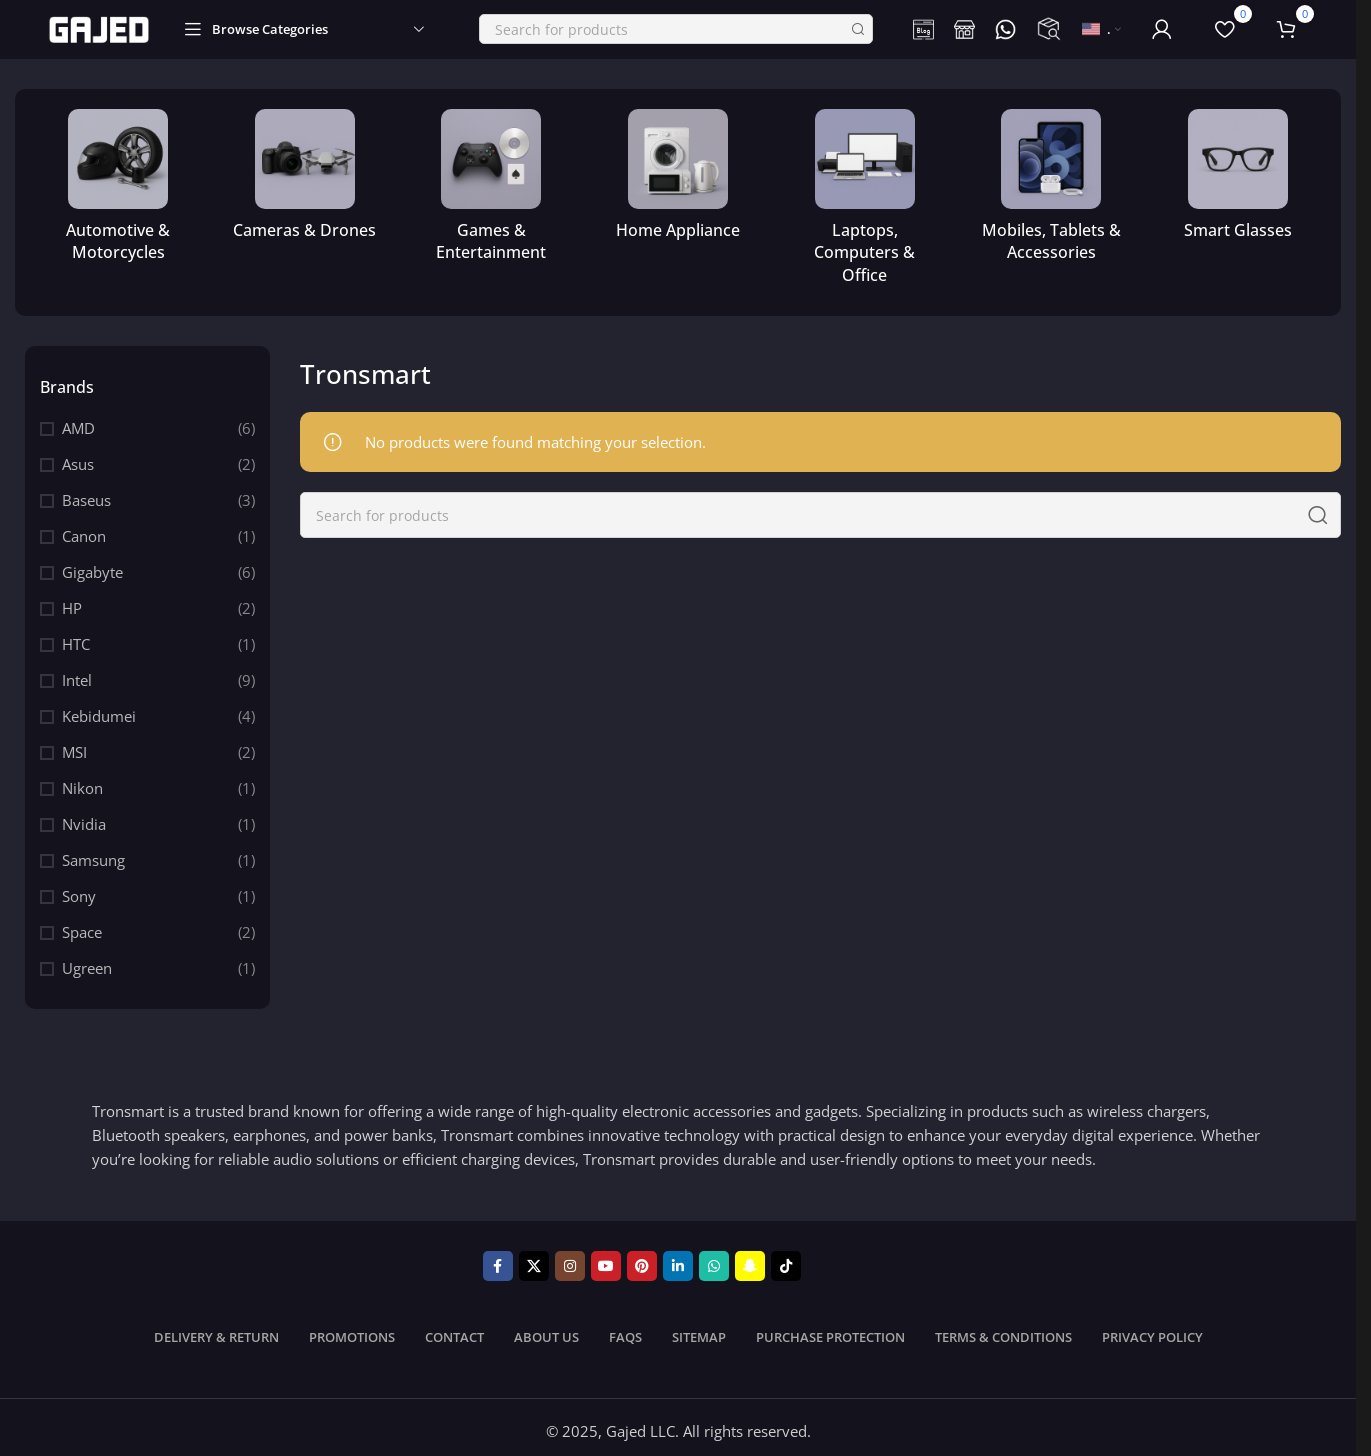 The width and height of the screenshot is (1371, 1456). I want to click on Asus, so click(78, 457).